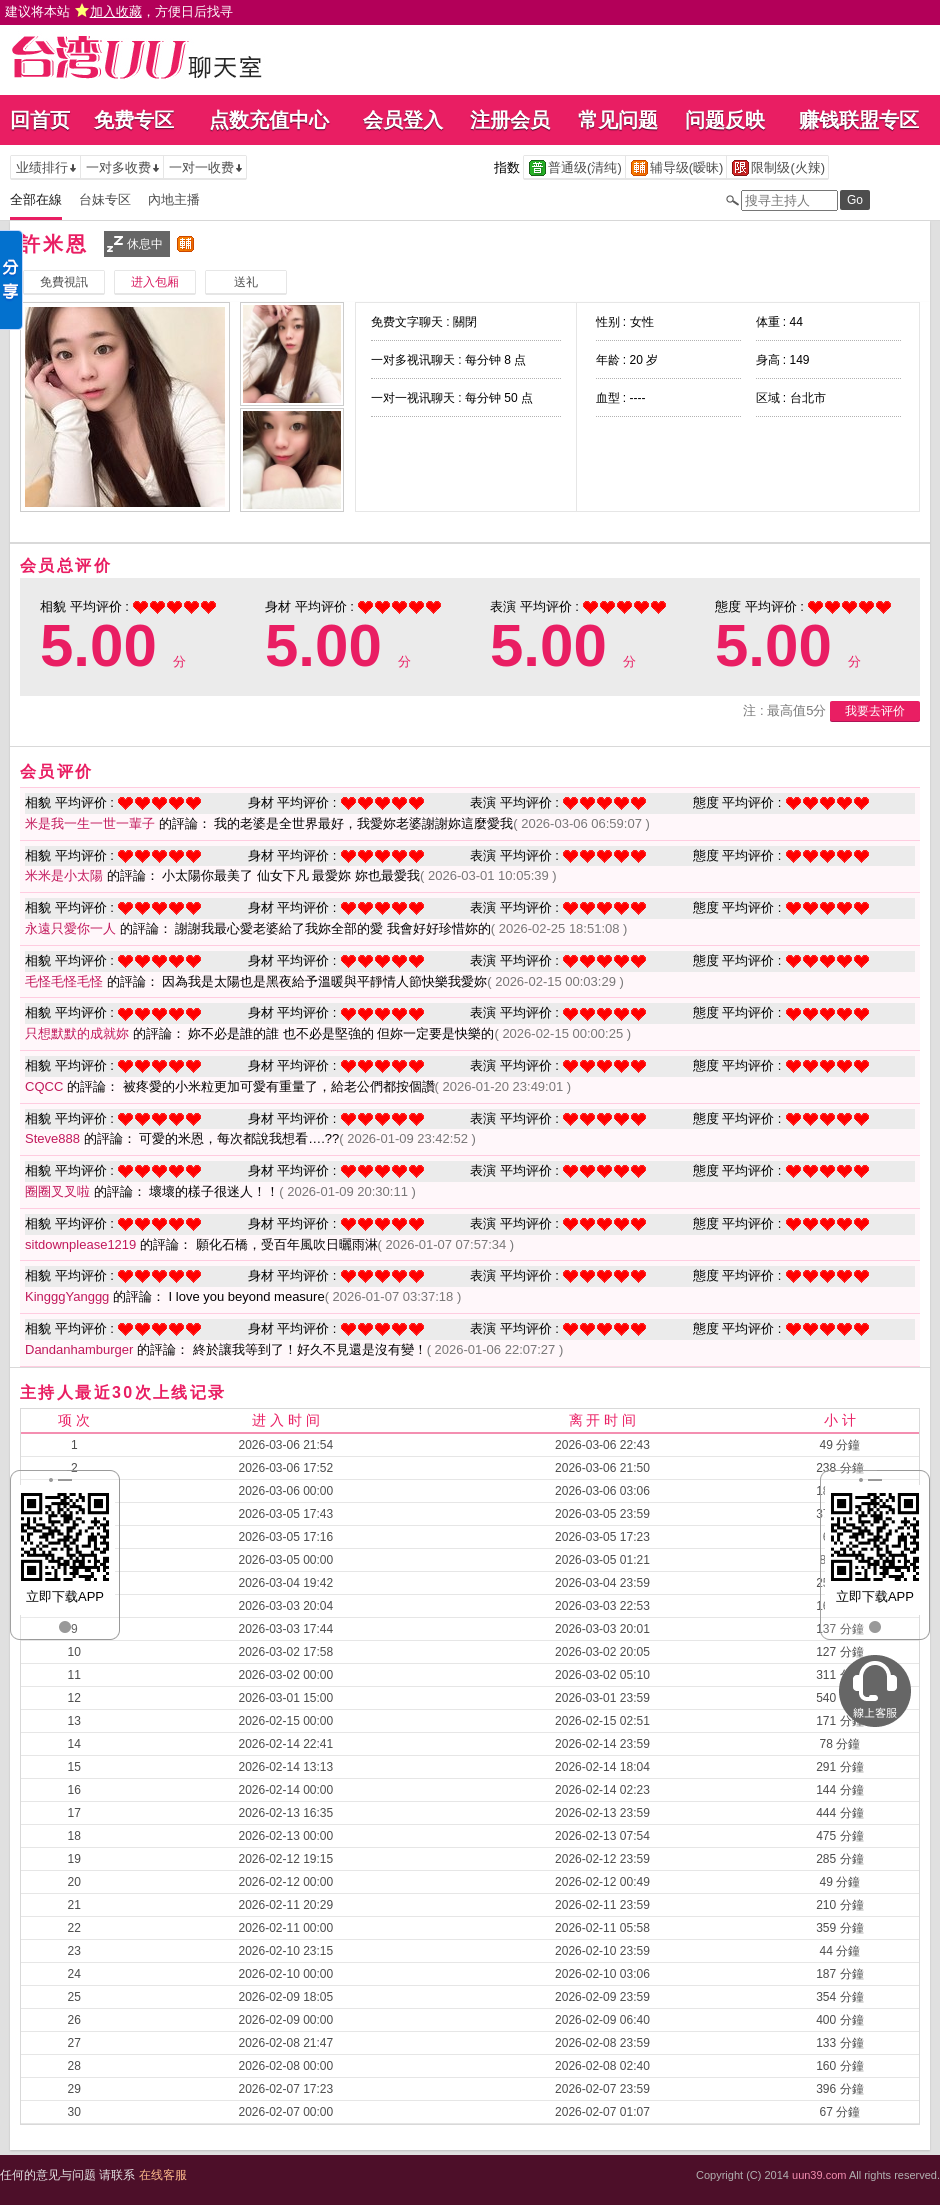  What do you see at coordinates (163, 2175) in the screenshot?
I see `在线客服` at bounding box center [163, 2175].